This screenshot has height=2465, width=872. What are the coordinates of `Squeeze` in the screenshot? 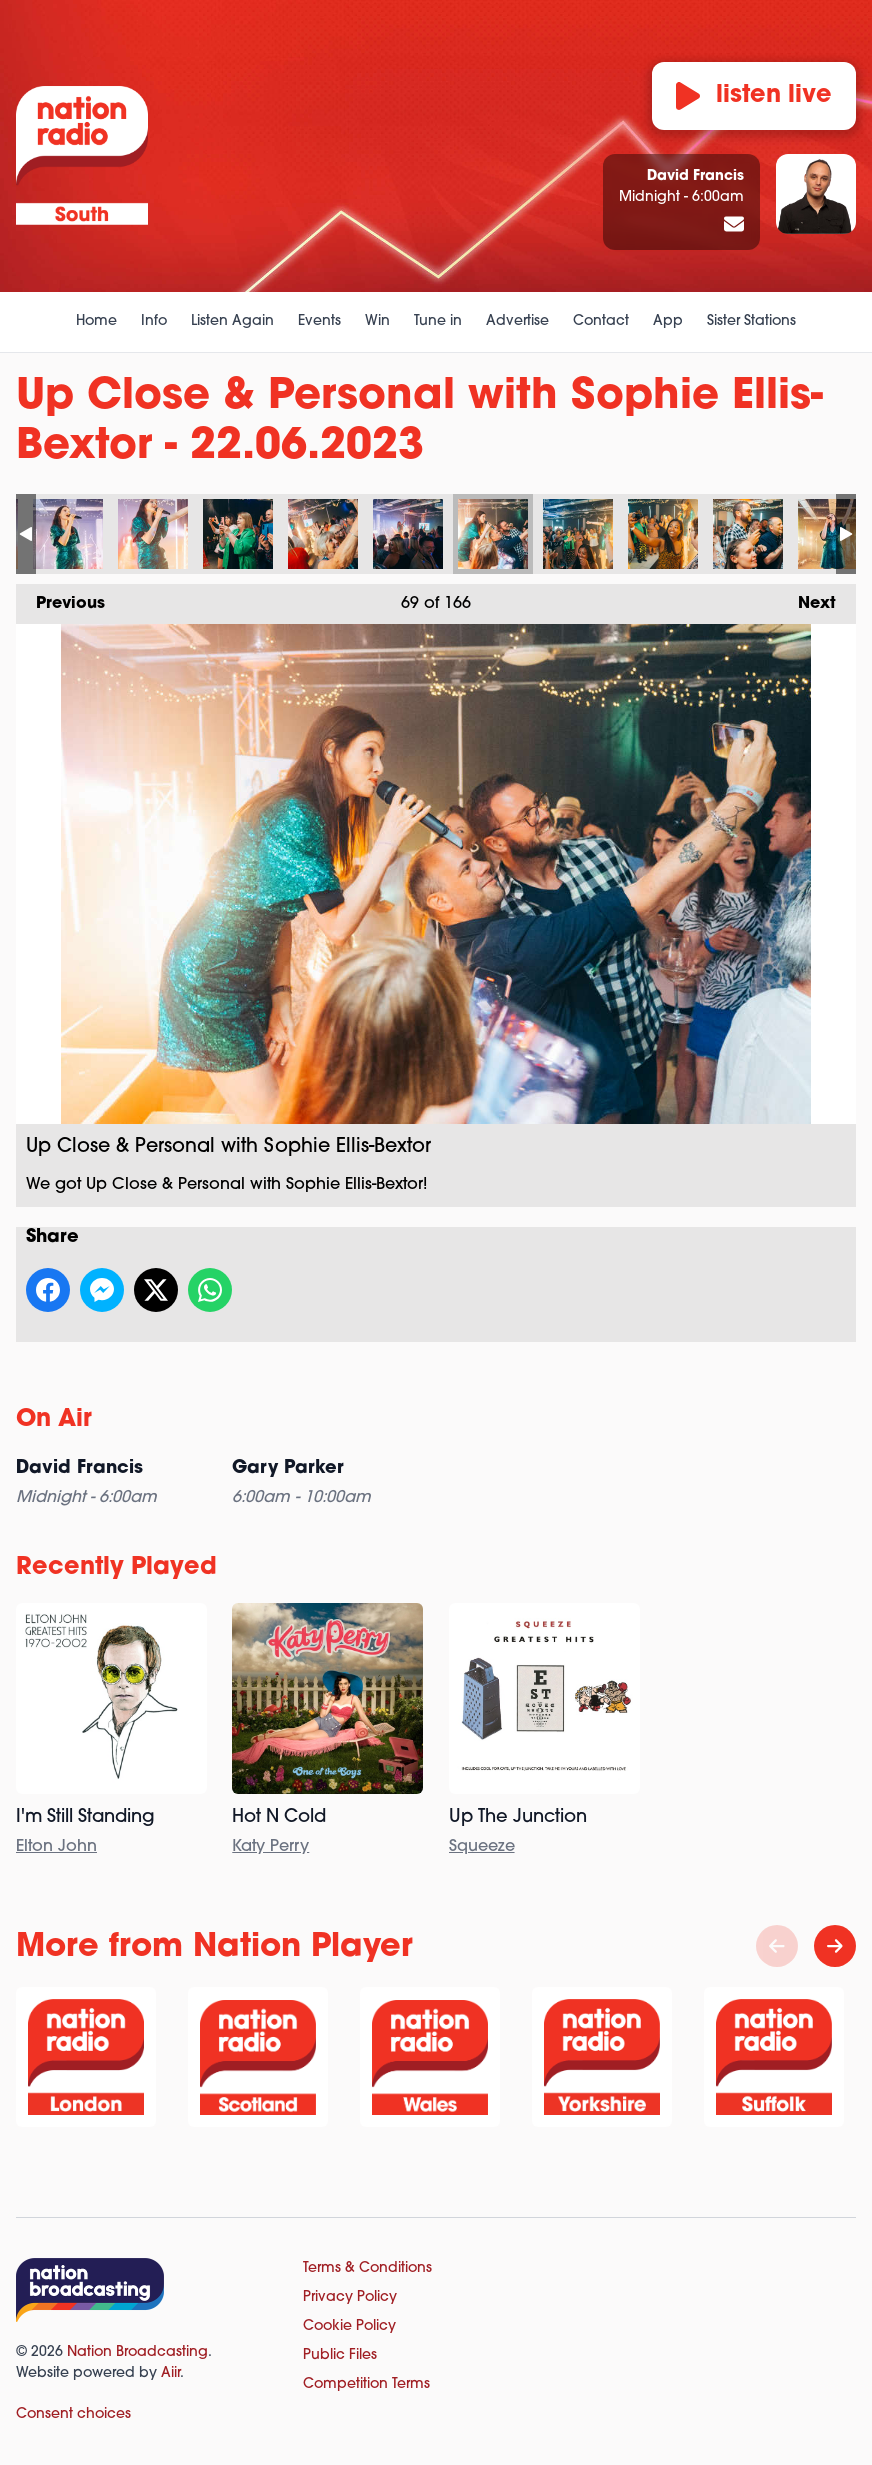 It's located at (482, 1847).